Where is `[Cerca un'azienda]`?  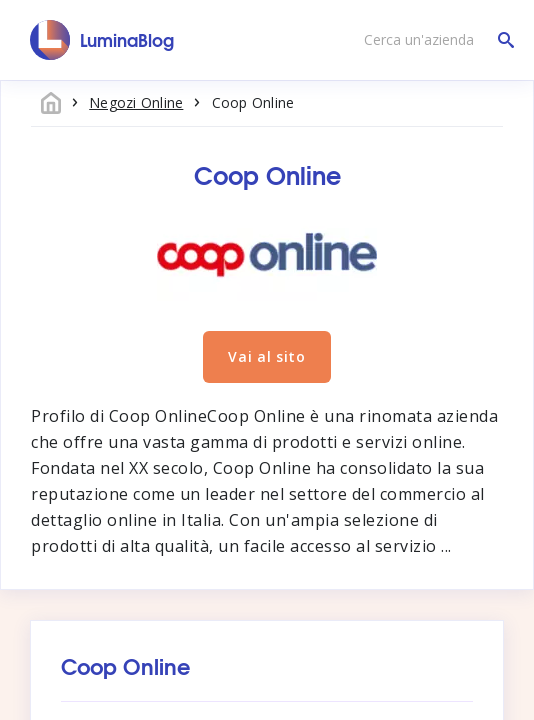 [Cerca un'azienda] is located at coordinates (434, 40).